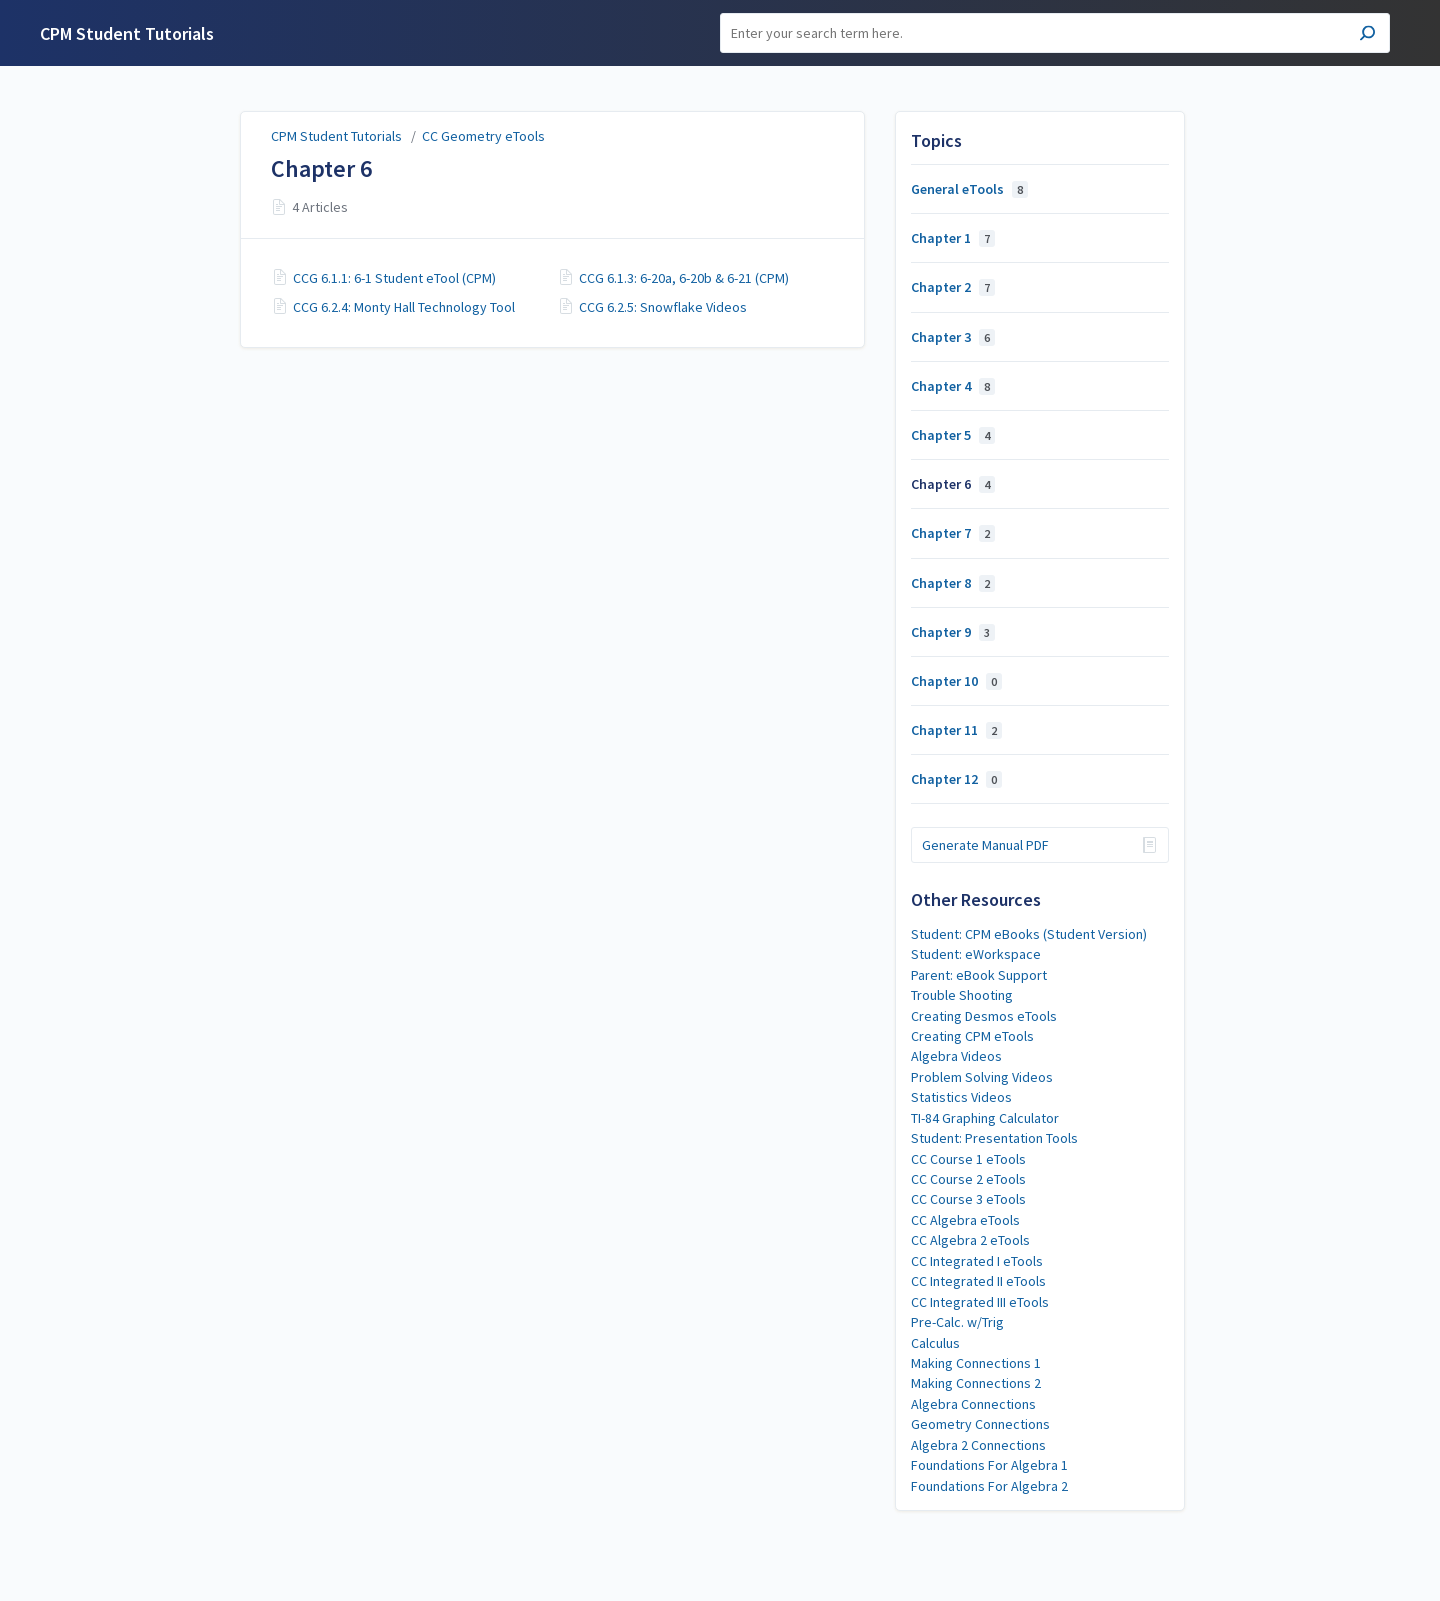 The height and width of the screenshot is (1601, 1440). I want to click on CC Course 2 eTools, so click(968, 1179).